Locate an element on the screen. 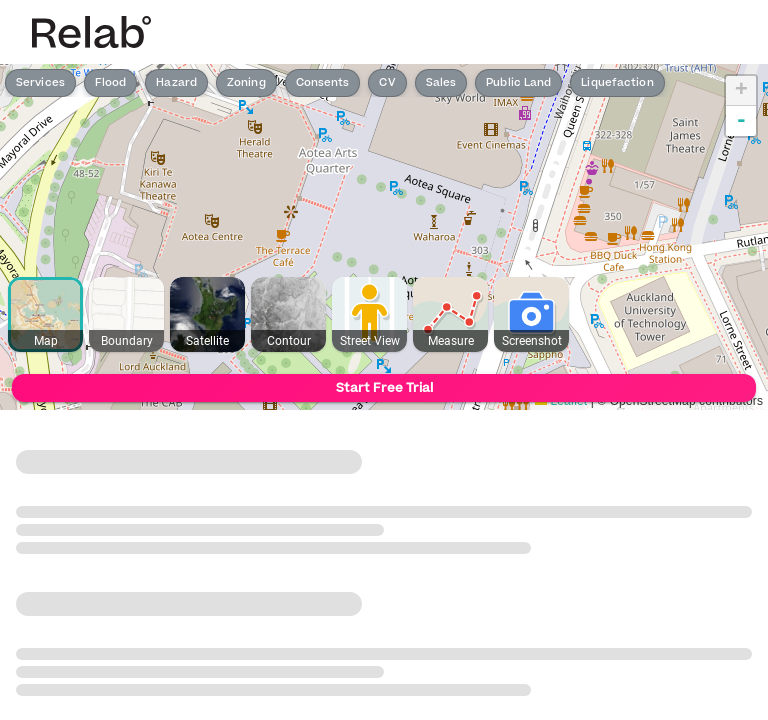  - [button] is located at coordinates (741, 121).